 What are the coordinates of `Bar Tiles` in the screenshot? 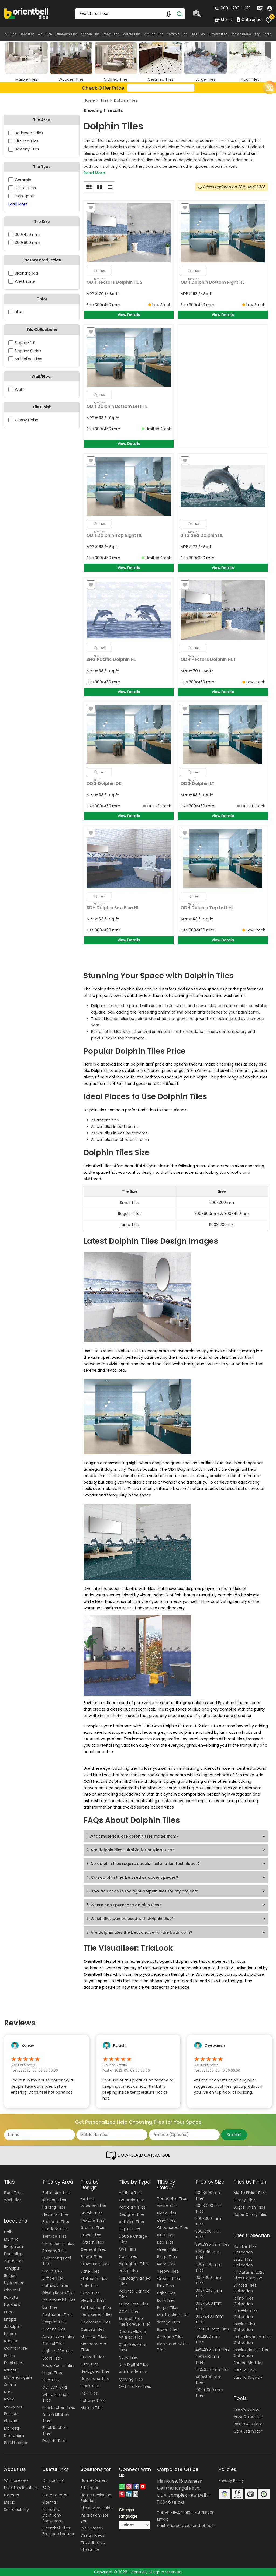 It's located at (50, 2307).